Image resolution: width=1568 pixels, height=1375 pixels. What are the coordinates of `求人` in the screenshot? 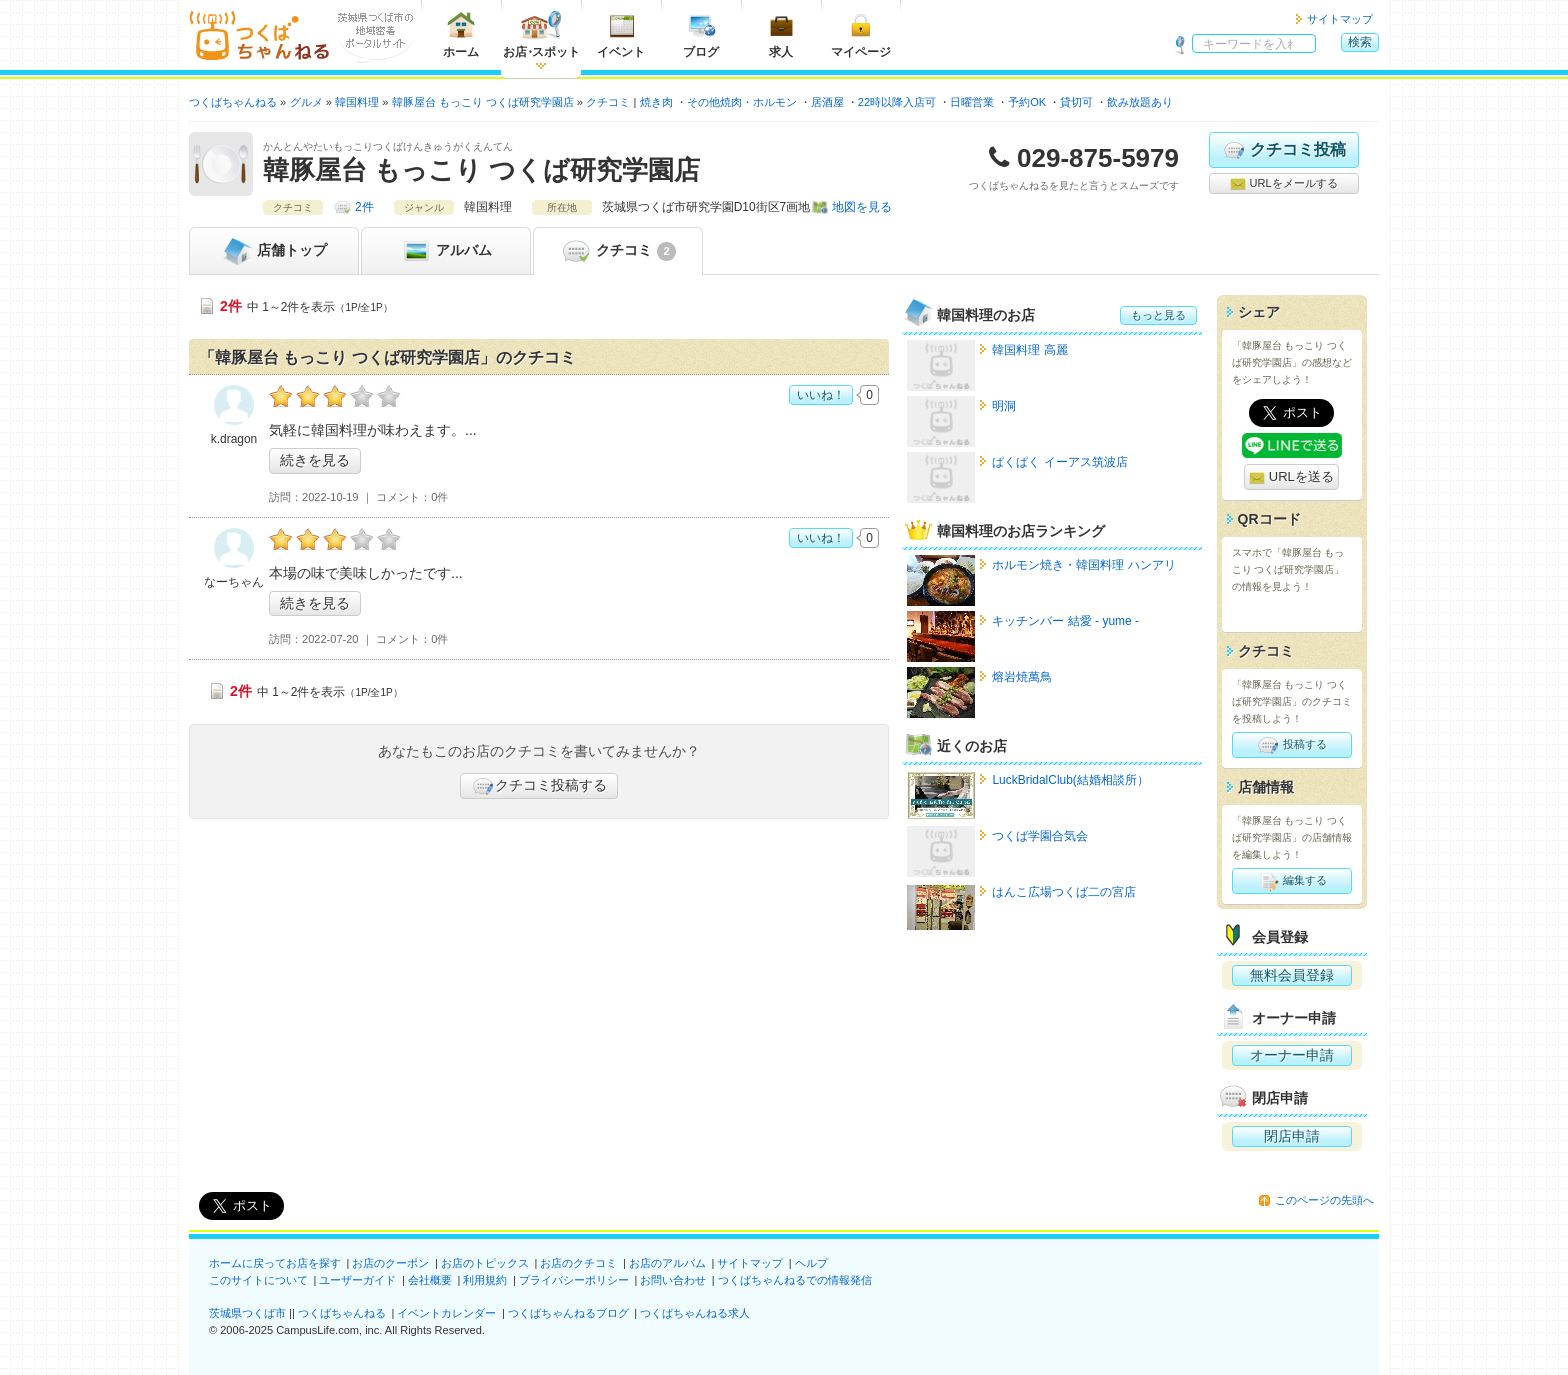 It's located at (781, 34).